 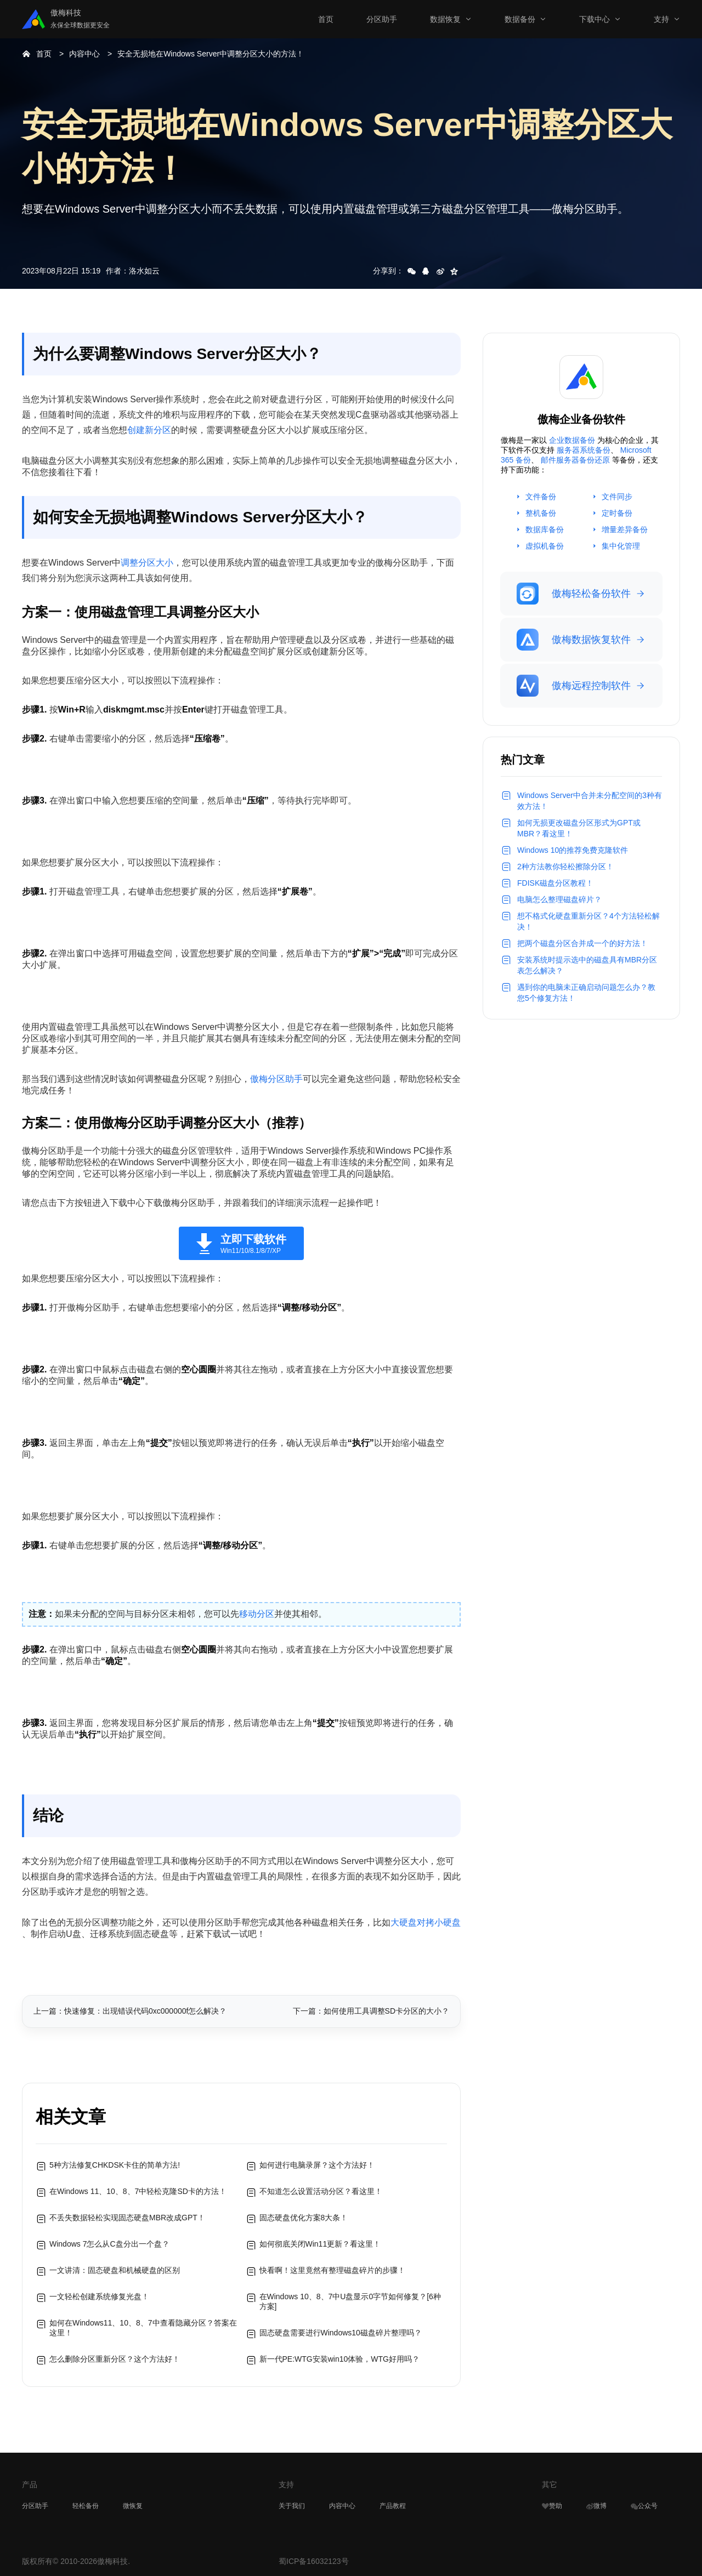 I want to click on 数据库备份, so click(x=544, y=529).